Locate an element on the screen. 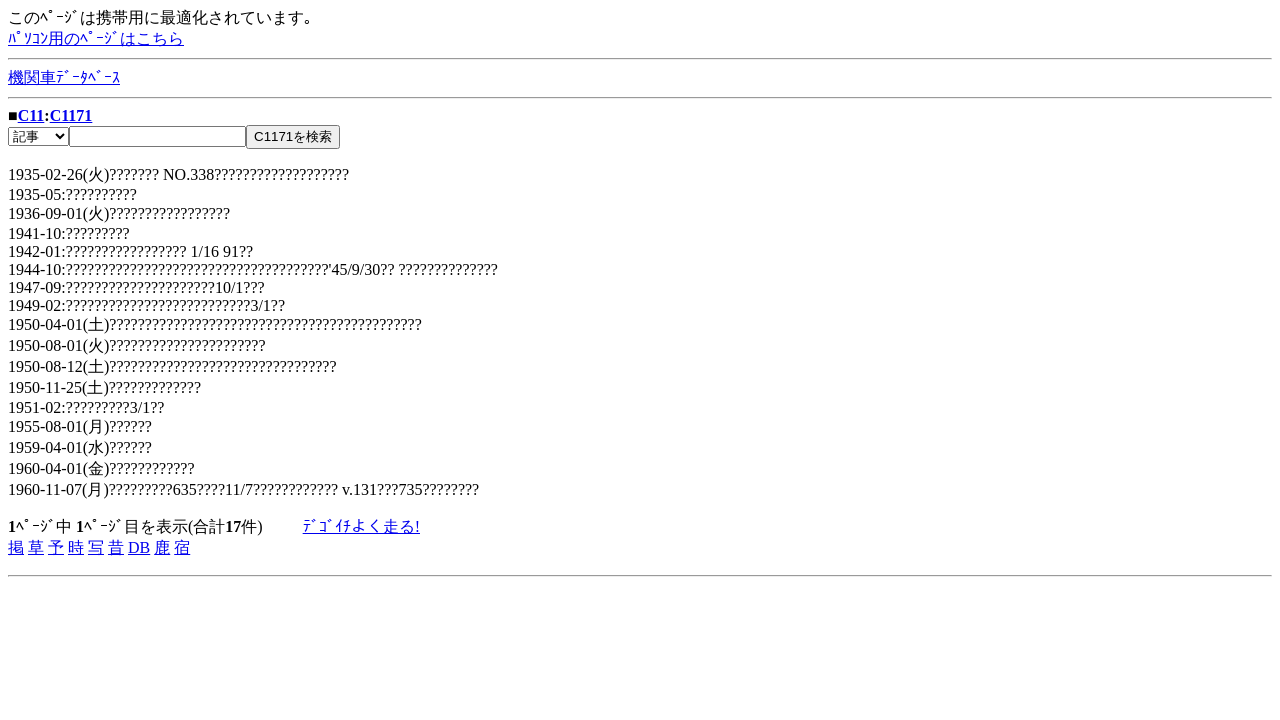 This screenshot has width=1280, height=720. ﾊﾟｿｺﾝ用のﾍﾟｰｼﾞはこちら is located at coordinates (96, 38).